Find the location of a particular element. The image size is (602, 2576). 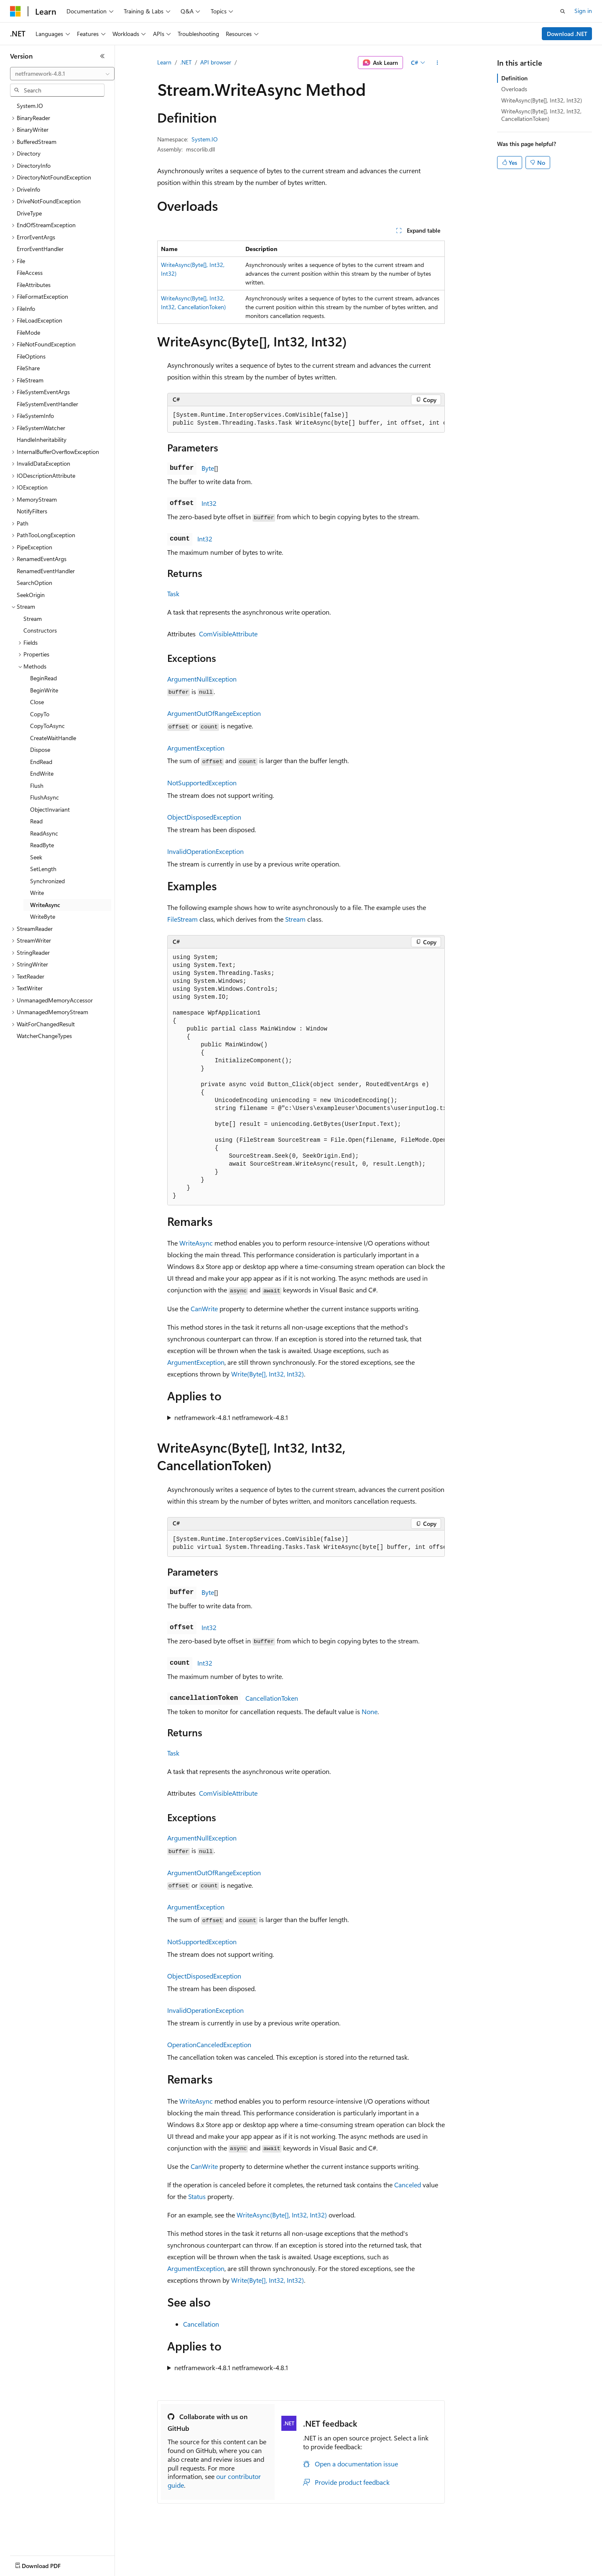

CanWrite is located at coordinates (204, 1308).